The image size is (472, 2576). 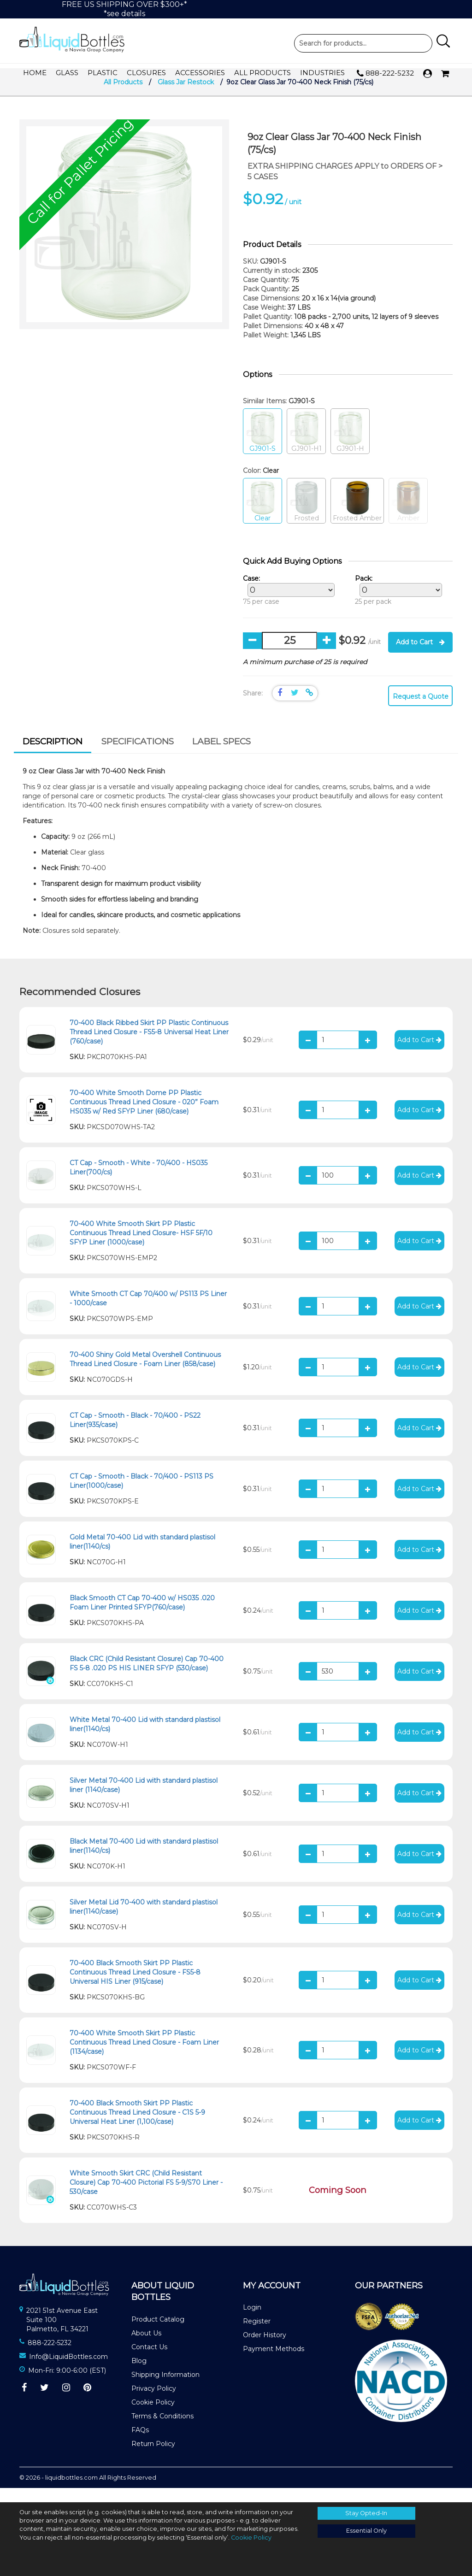 I want to click on Industries, so click(x=322, y=73).